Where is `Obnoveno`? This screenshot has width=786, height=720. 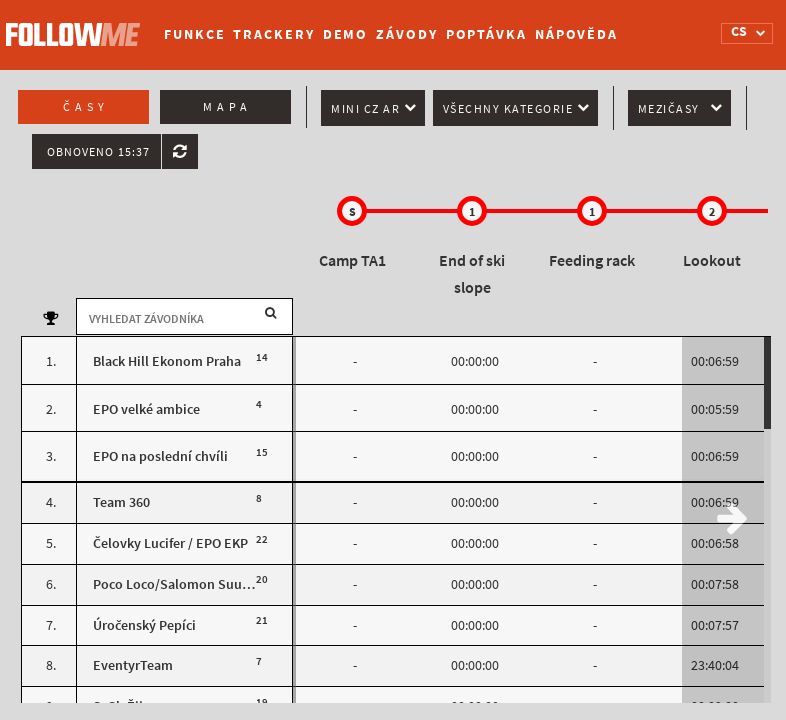 Obnoveno is located at coordinates (98, 152).